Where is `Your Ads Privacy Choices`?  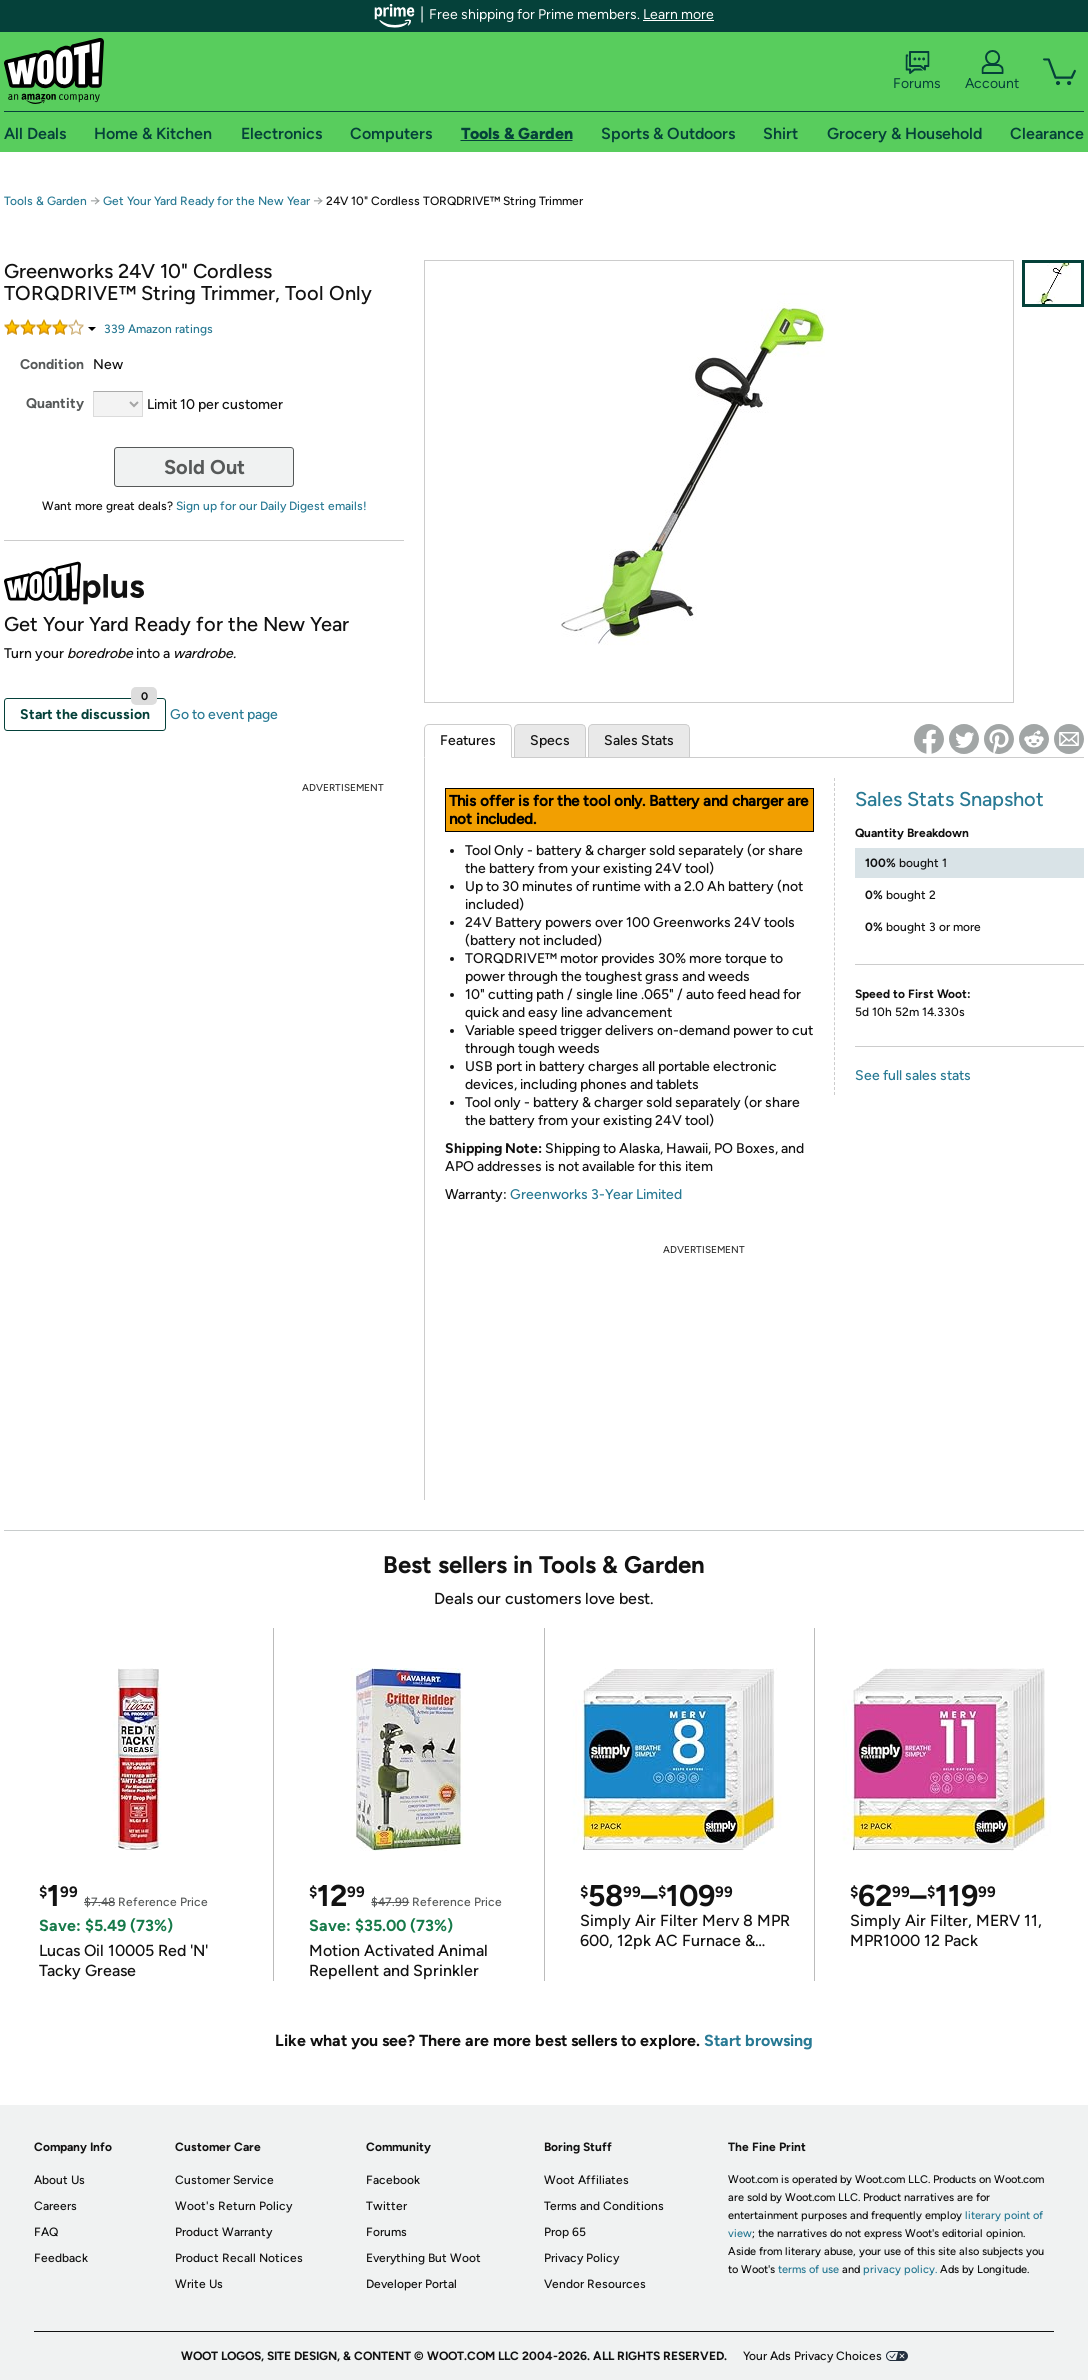
Your Ads Privacy Choices is located at coordinates (812, 2356).